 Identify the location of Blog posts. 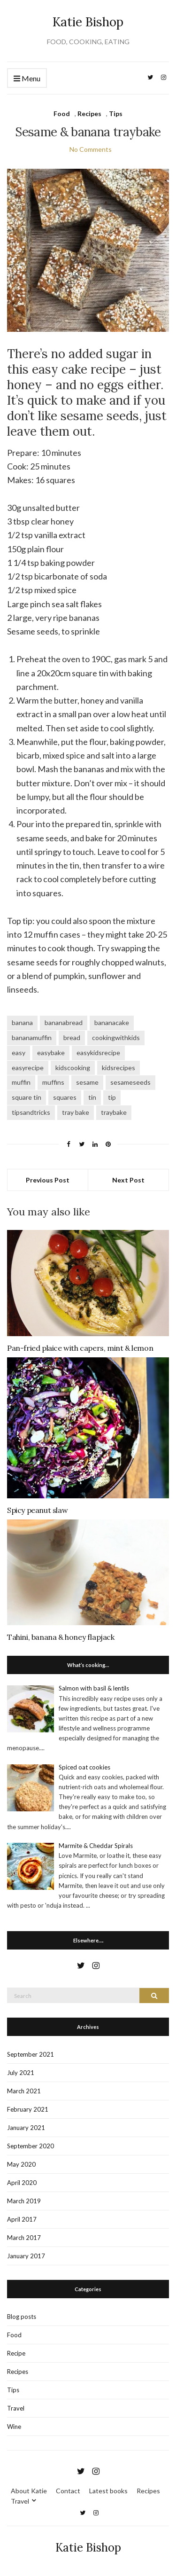
(21, 2316).